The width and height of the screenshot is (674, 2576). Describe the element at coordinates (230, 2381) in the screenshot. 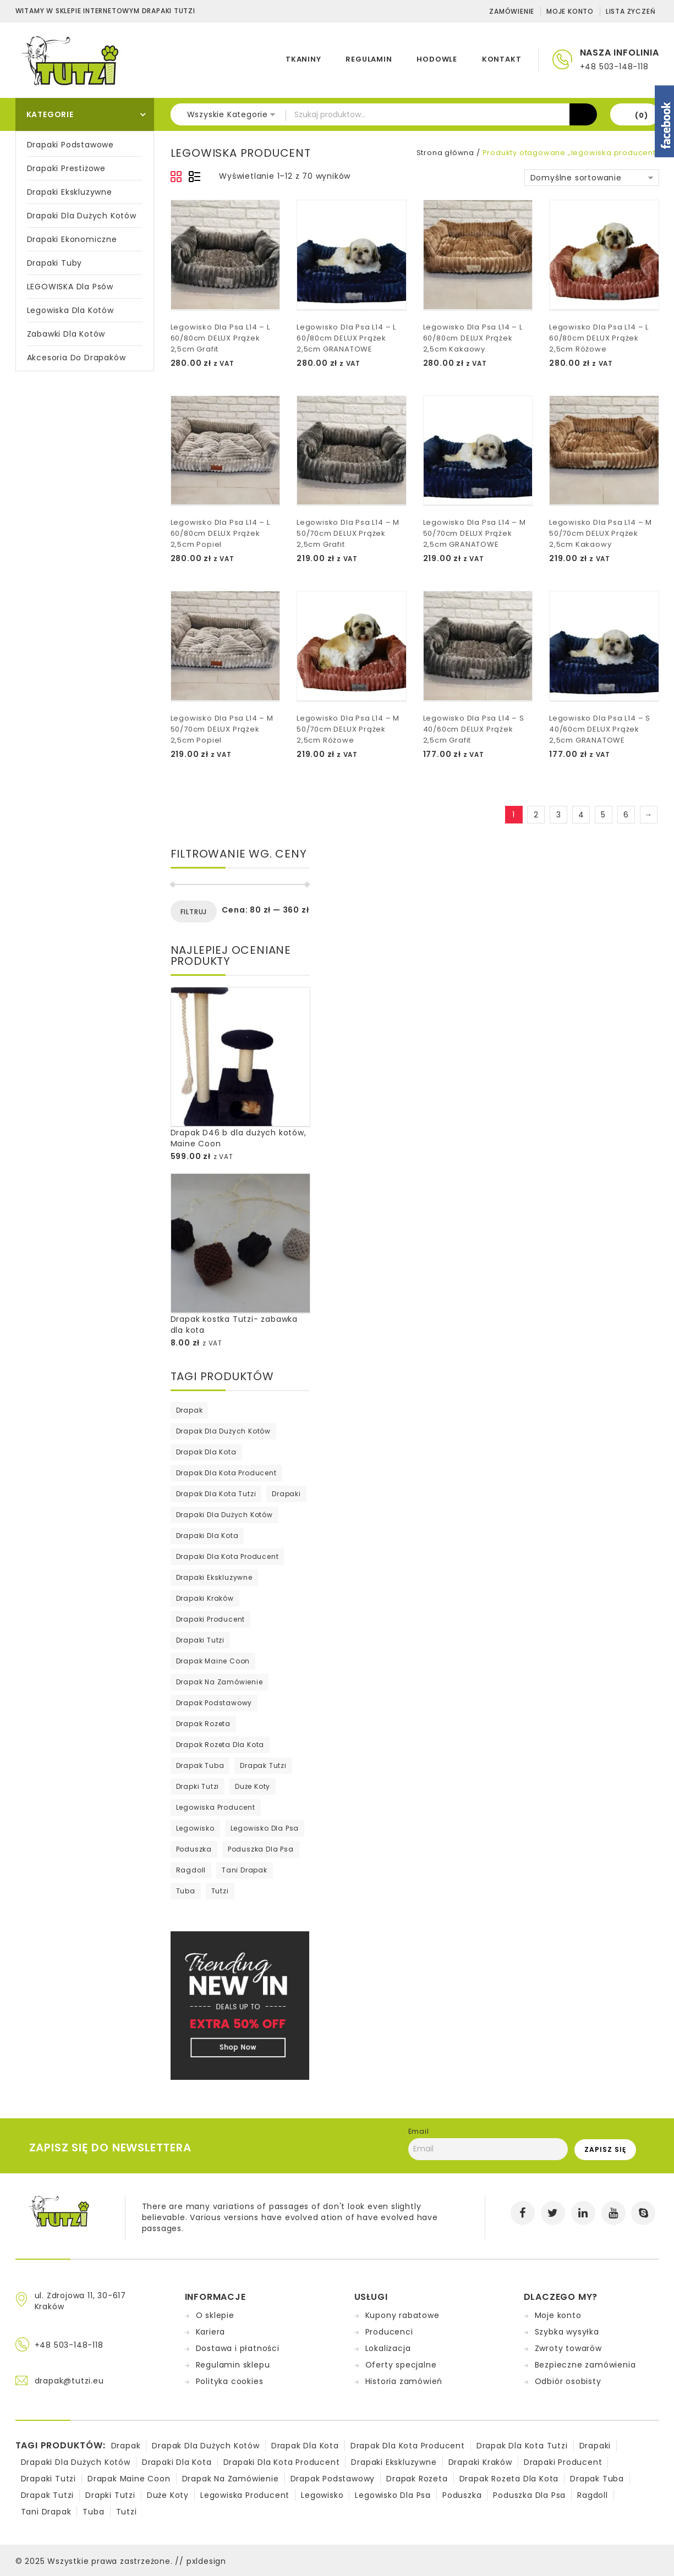

I see `Polityka cookies` at that location.